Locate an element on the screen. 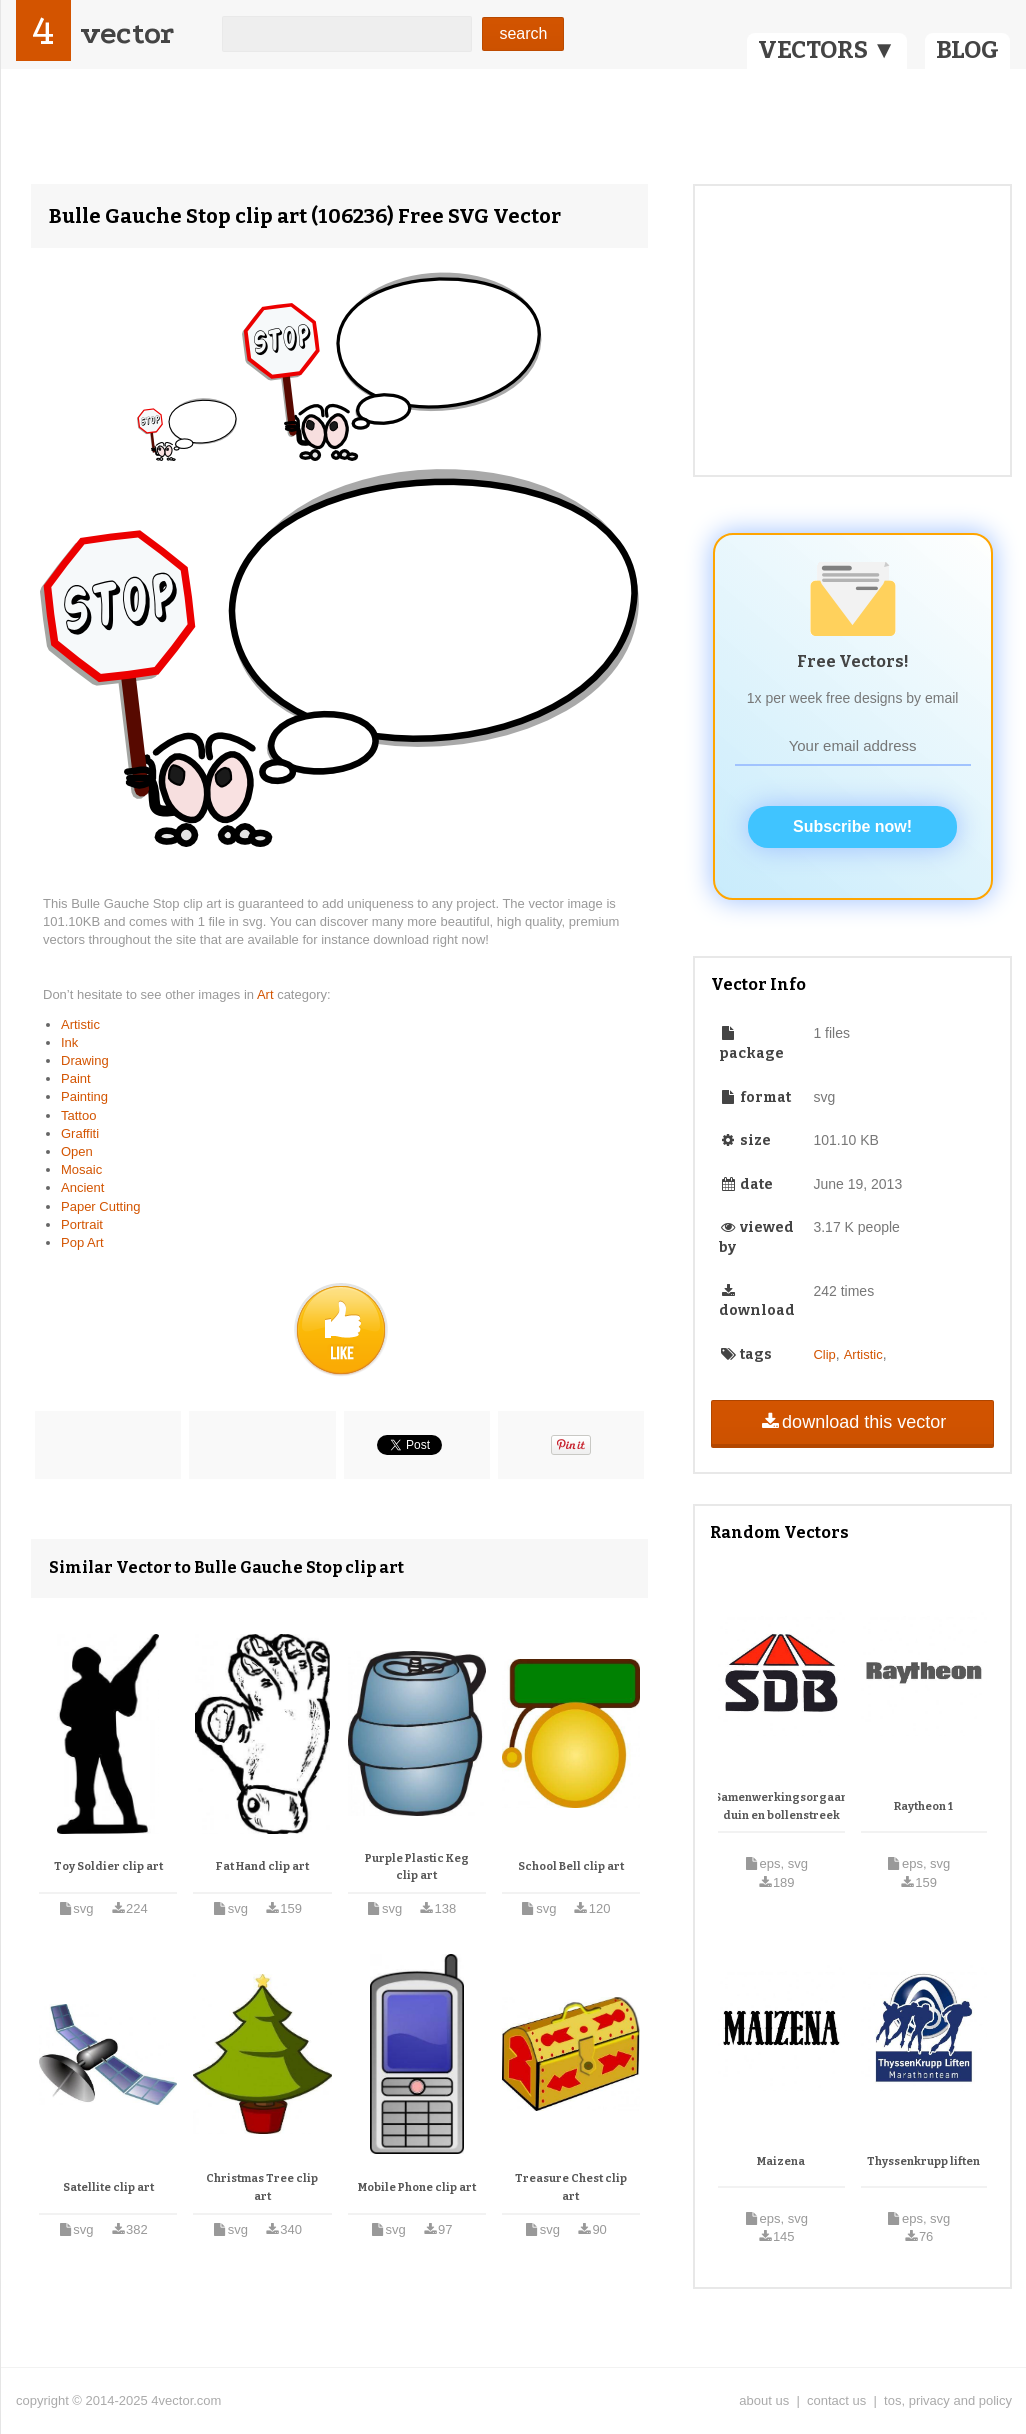 This screenshot has width=1026, height=2434. Tattoo is located at coordinates (78, 1115).